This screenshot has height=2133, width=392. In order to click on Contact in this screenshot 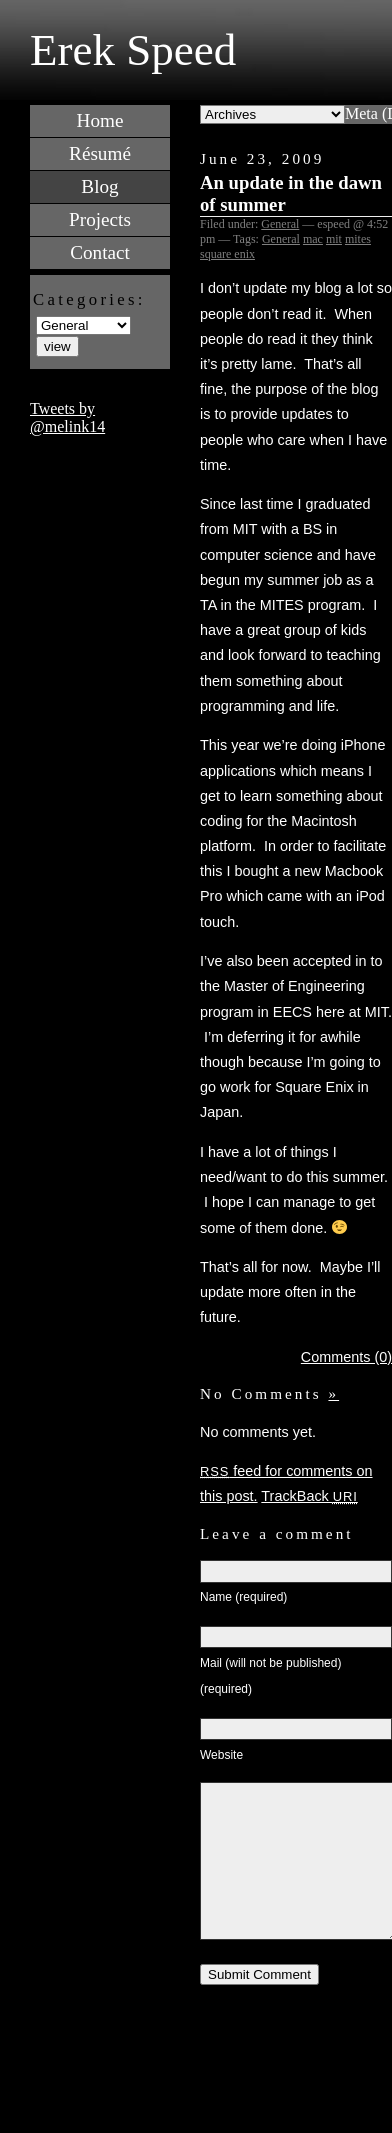, I will do `click(100, 252)`.